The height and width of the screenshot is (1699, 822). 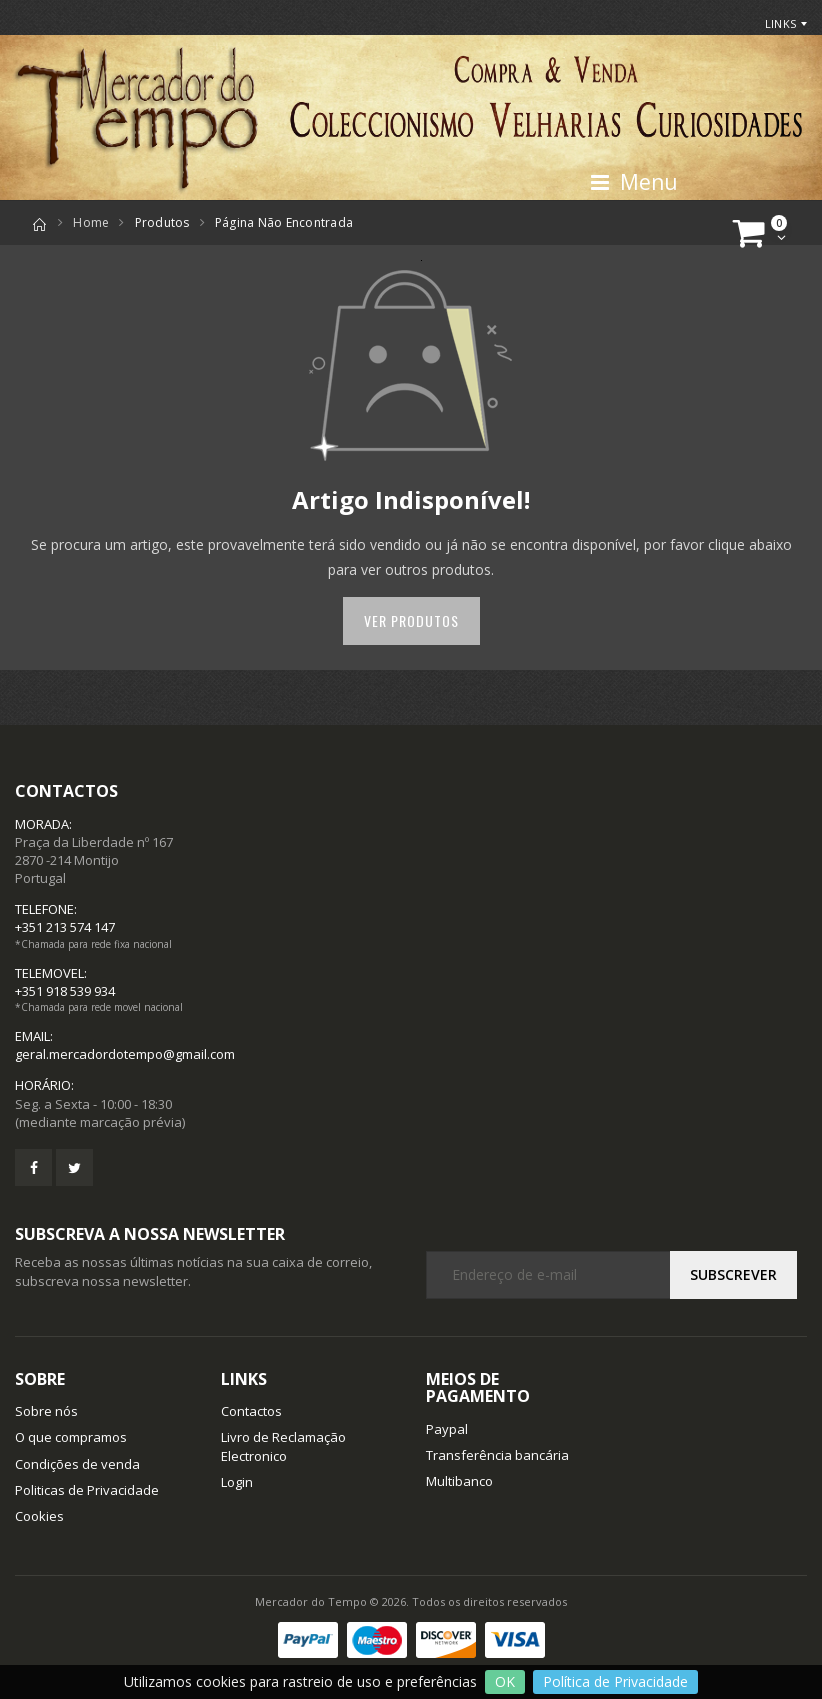 I want to click on Transferência bancária, so click(x=497, y=1455).